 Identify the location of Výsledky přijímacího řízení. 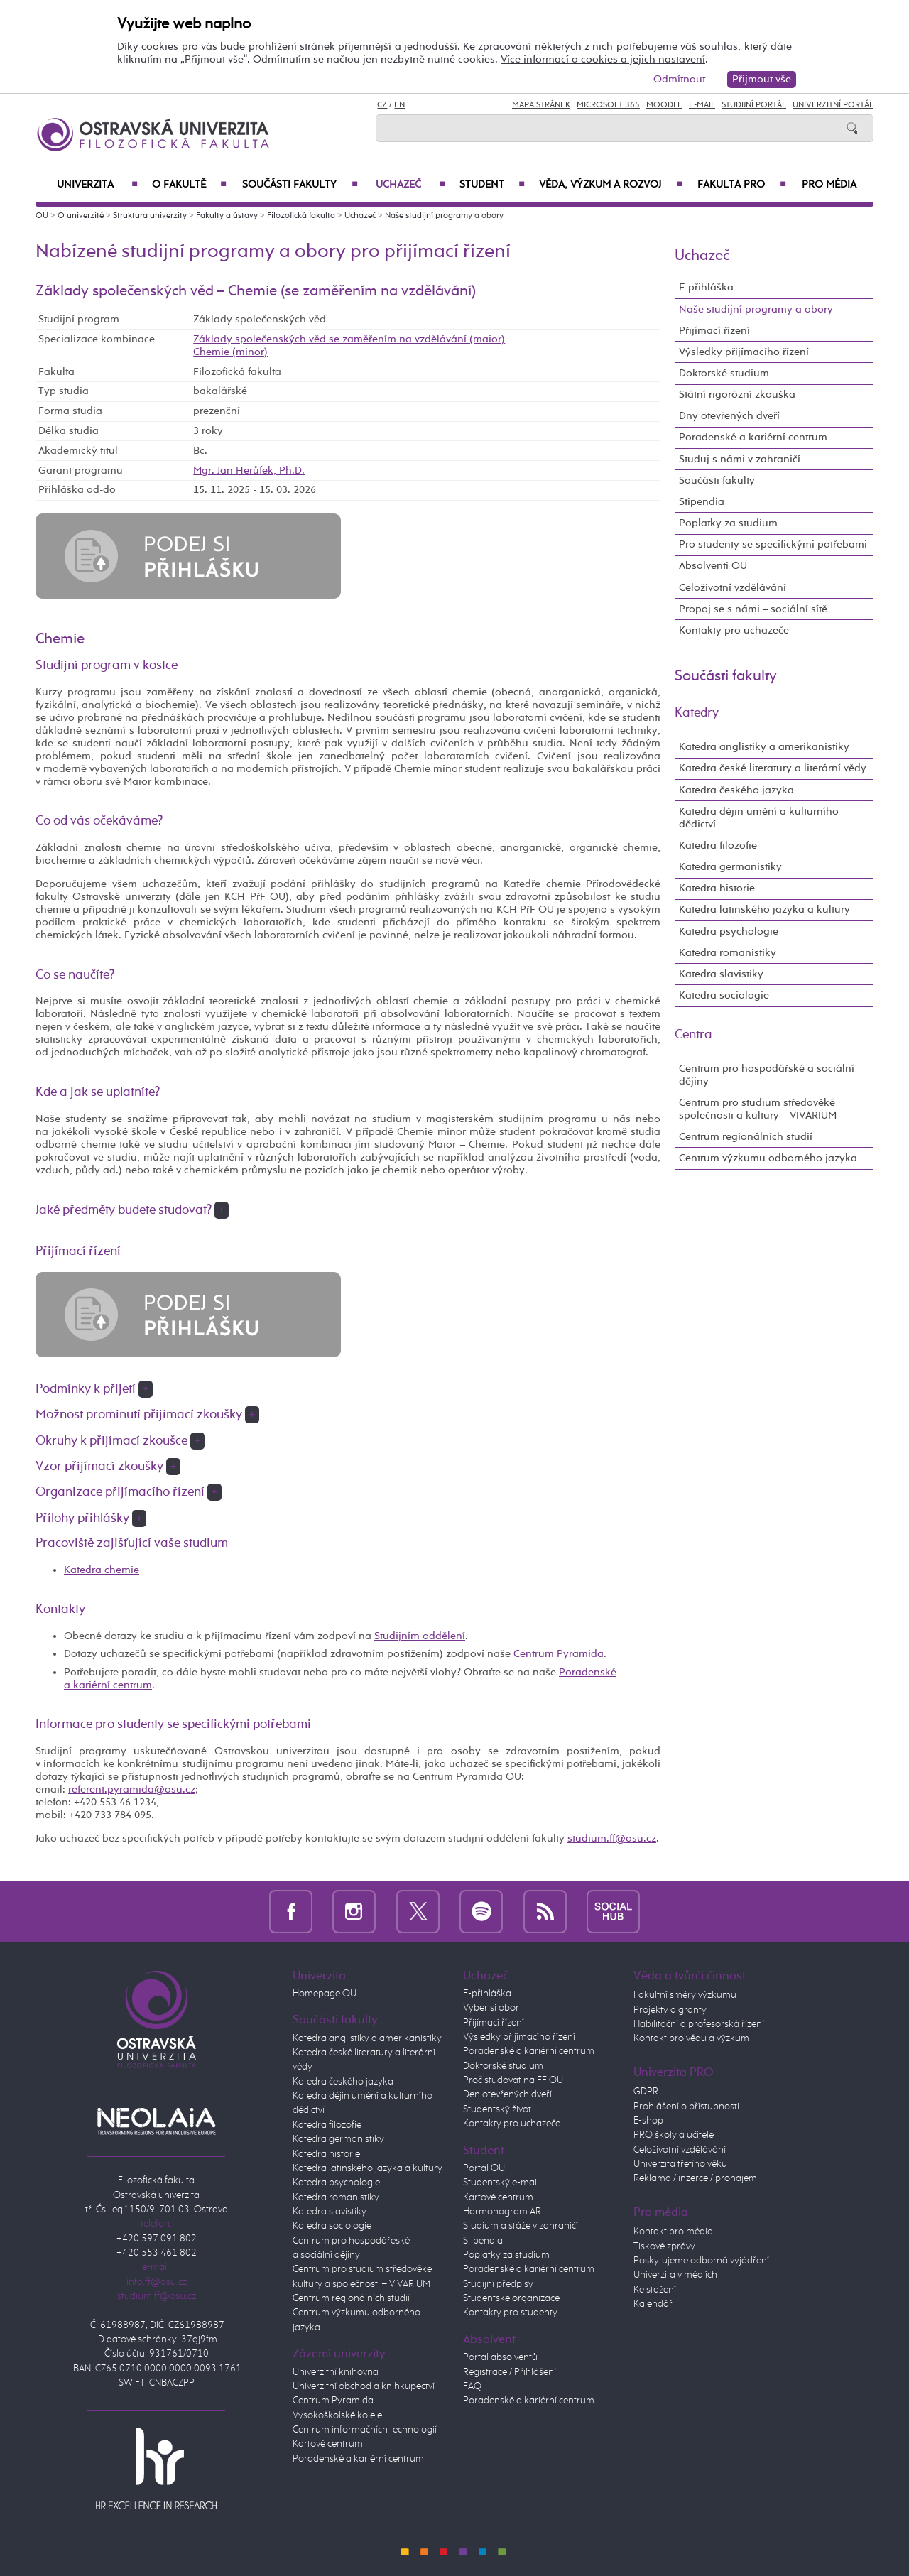
(744, 352).